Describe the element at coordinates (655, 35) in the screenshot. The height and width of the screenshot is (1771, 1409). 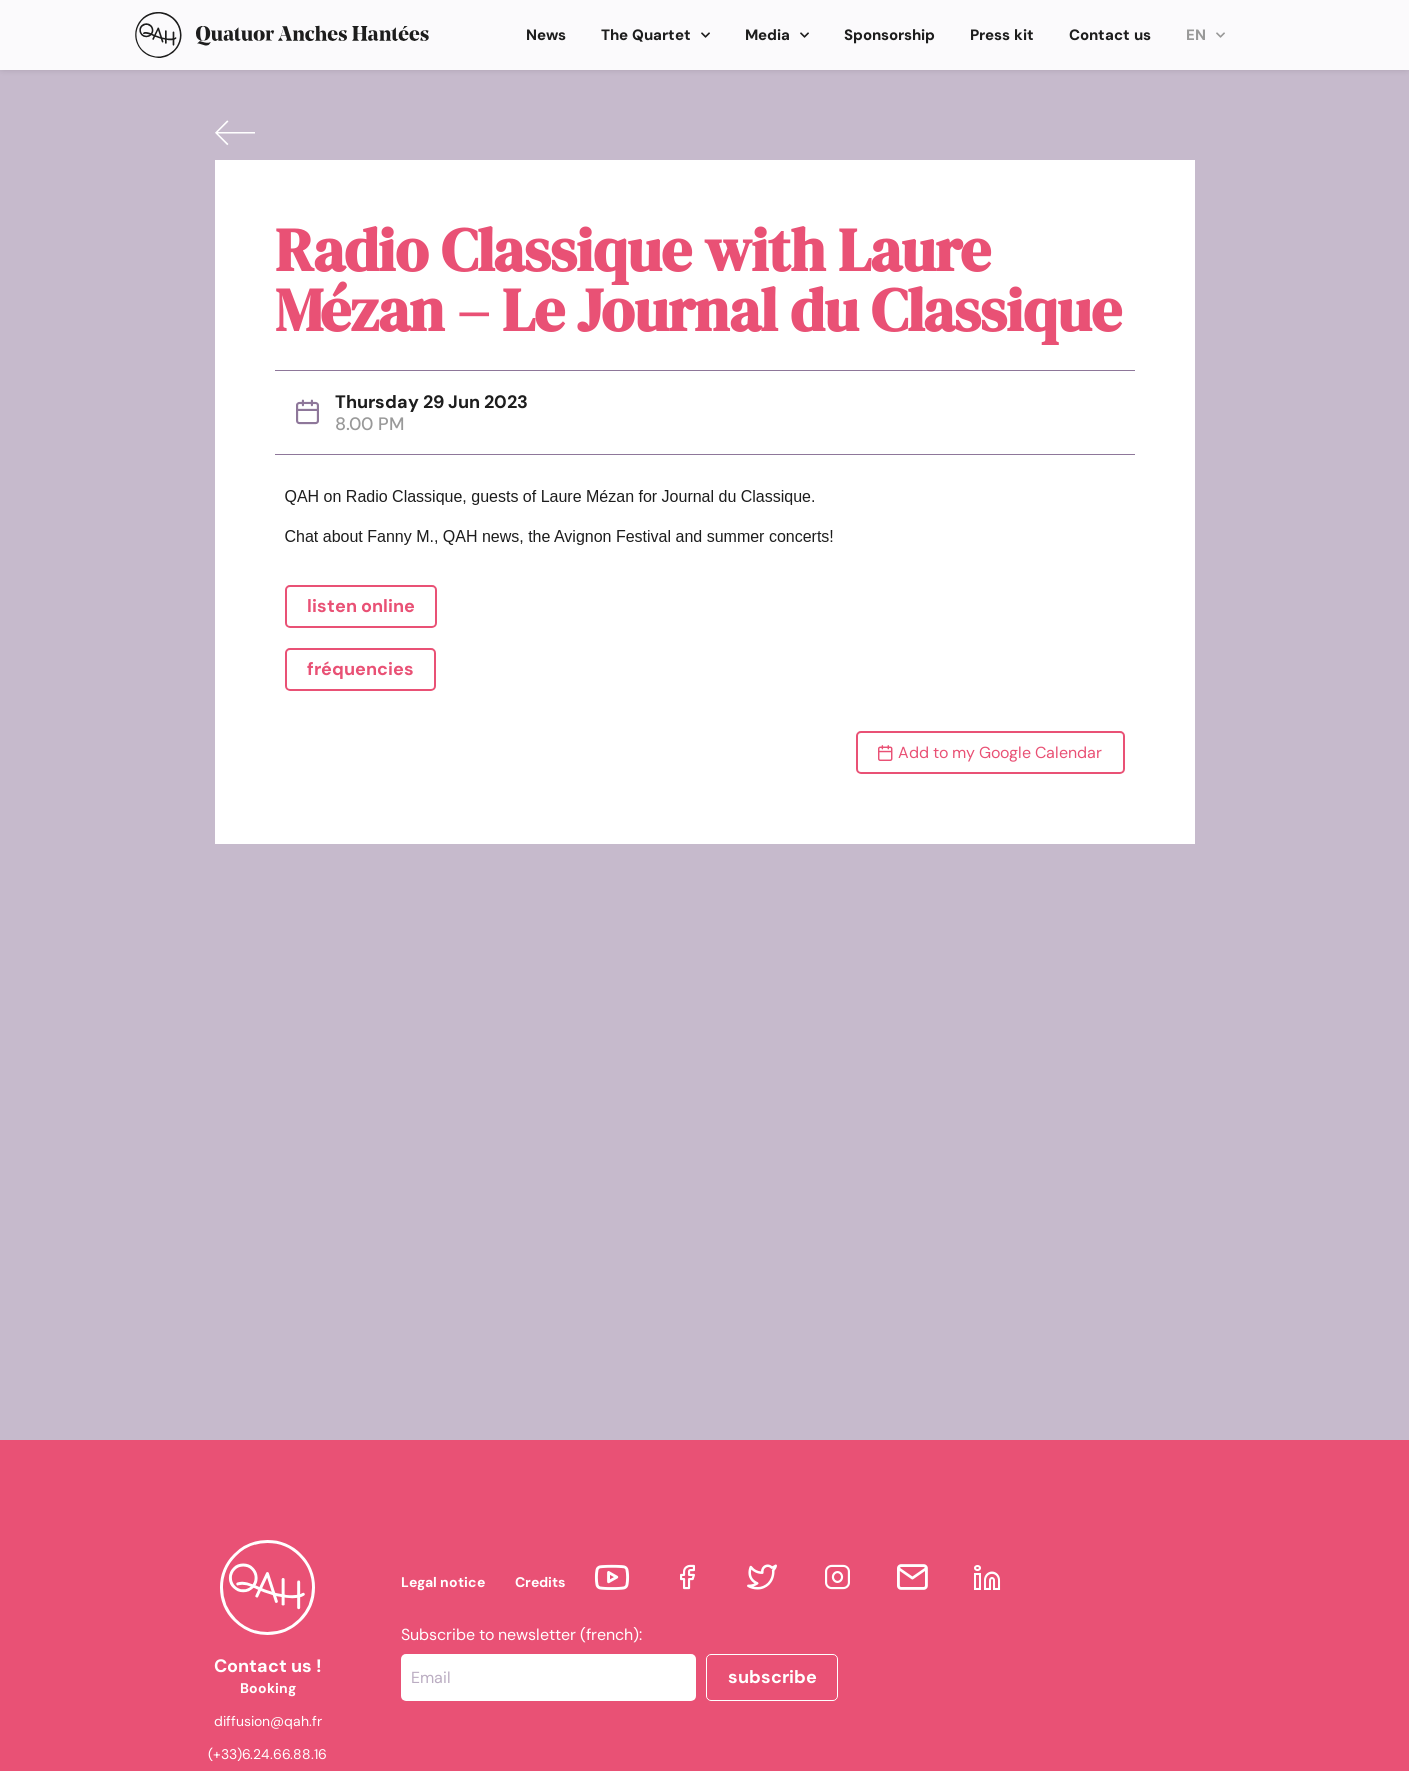
I see `The Quartet` at that location.